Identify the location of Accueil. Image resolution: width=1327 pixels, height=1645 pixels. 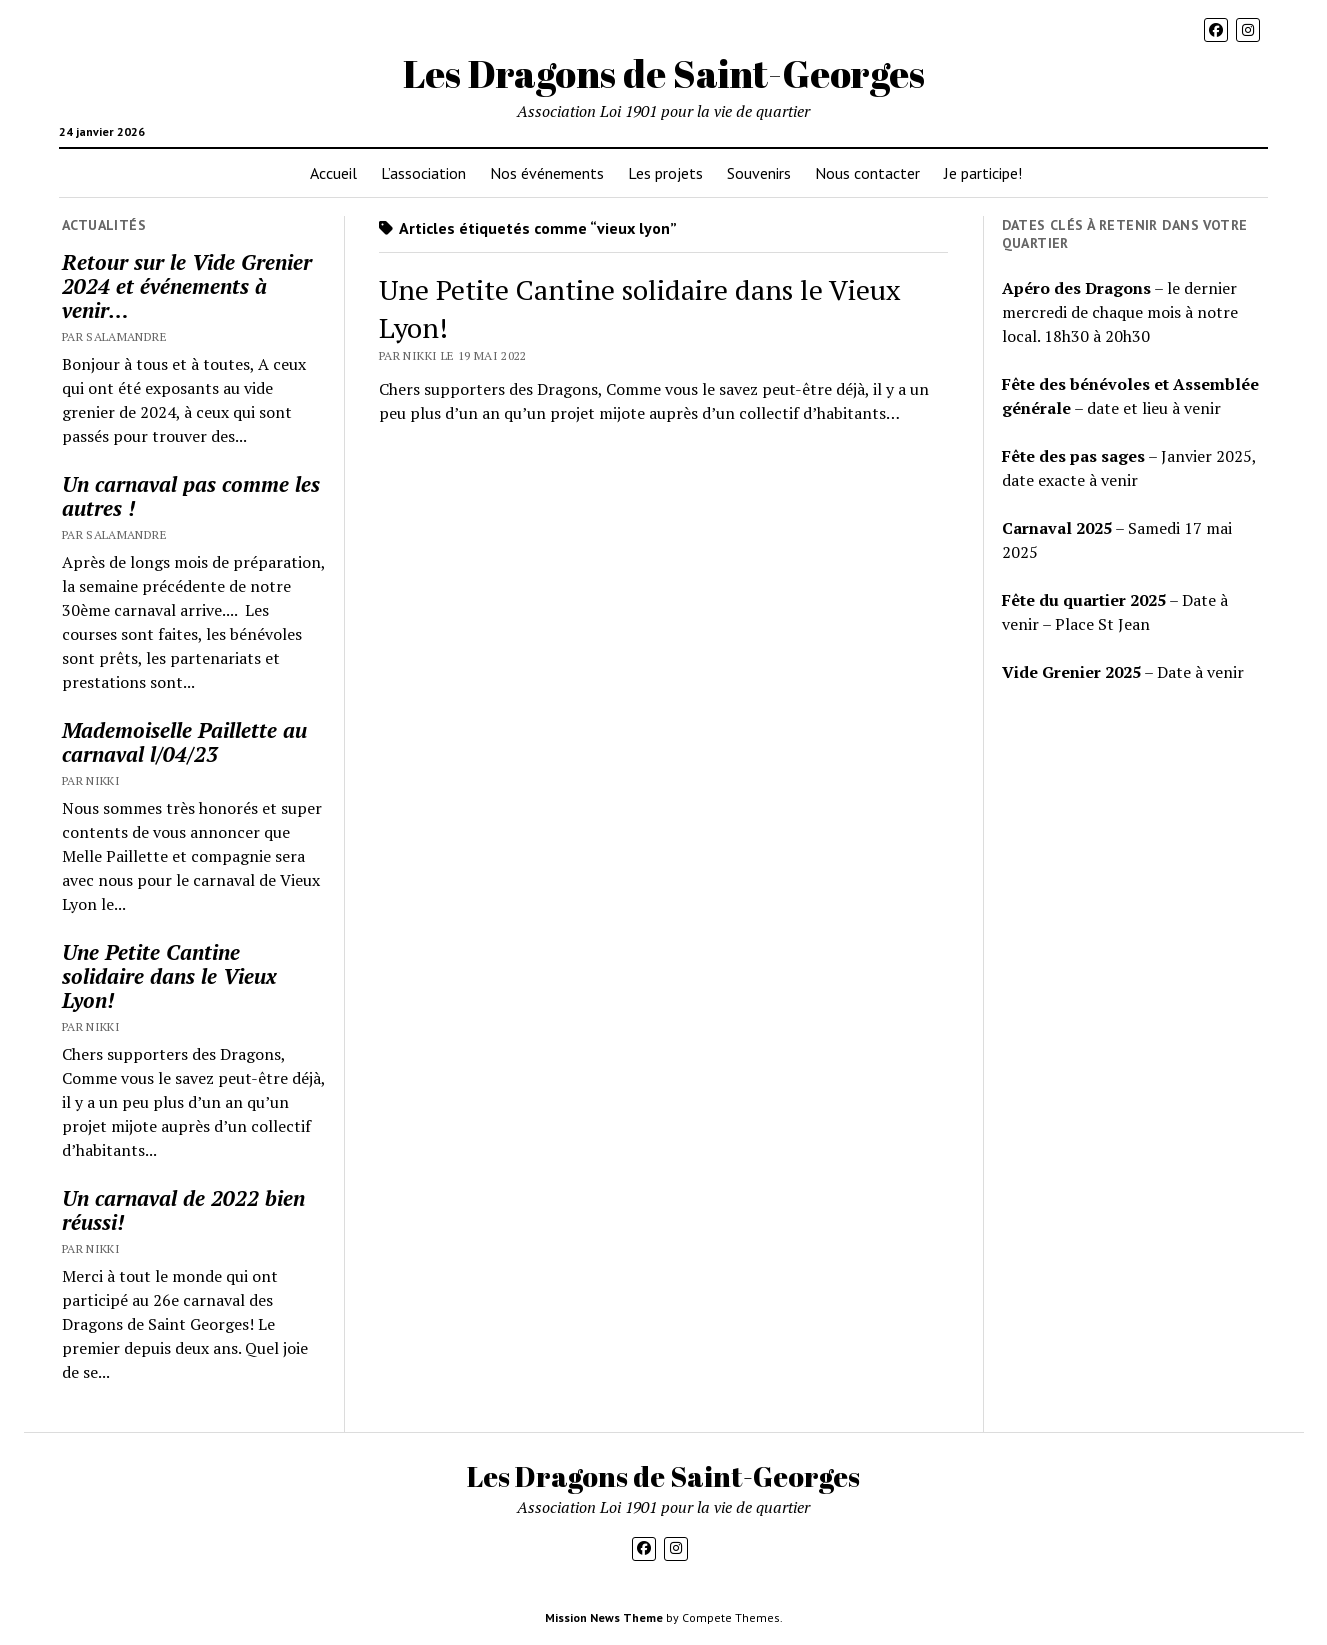
(333, 173).